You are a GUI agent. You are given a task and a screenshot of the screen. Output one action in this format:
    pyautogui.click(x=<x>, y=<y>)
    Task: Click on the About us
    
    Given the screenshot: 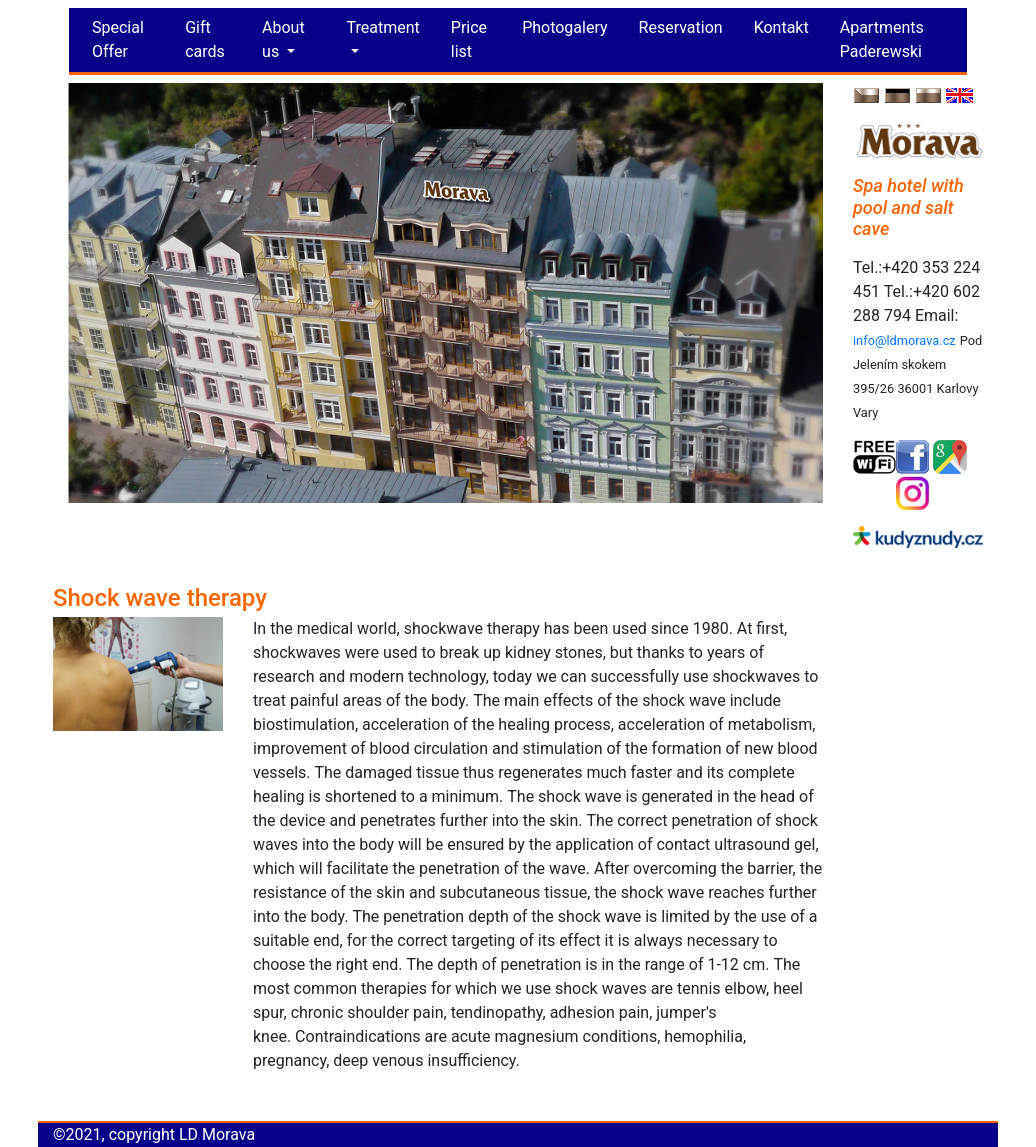 What is the action you would take?
    pyautogui.click(x=283, y=39)
    